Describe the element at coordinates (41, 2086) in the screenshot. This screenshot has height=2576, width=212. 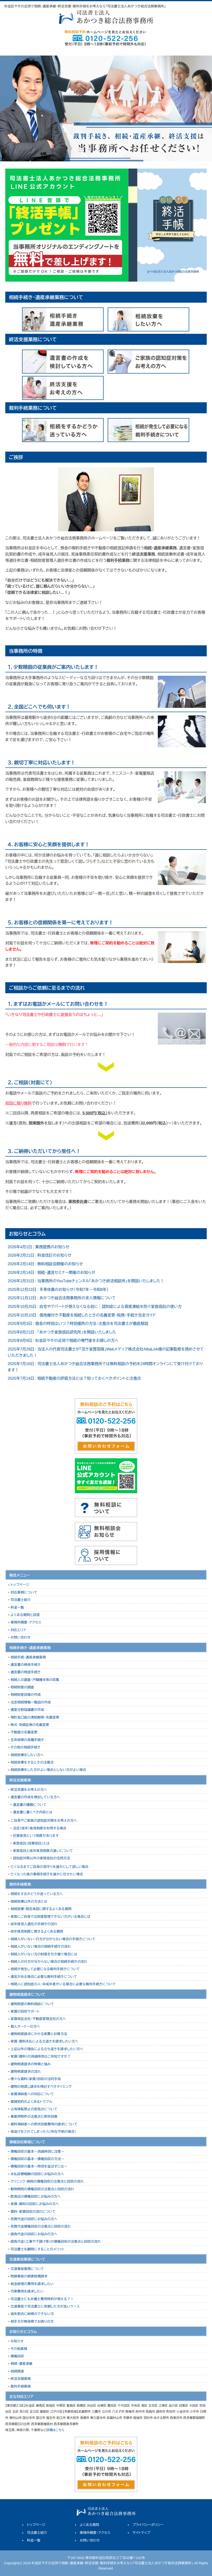
I see `建物の明渡し請求を検討すべきタイミング` at that location.